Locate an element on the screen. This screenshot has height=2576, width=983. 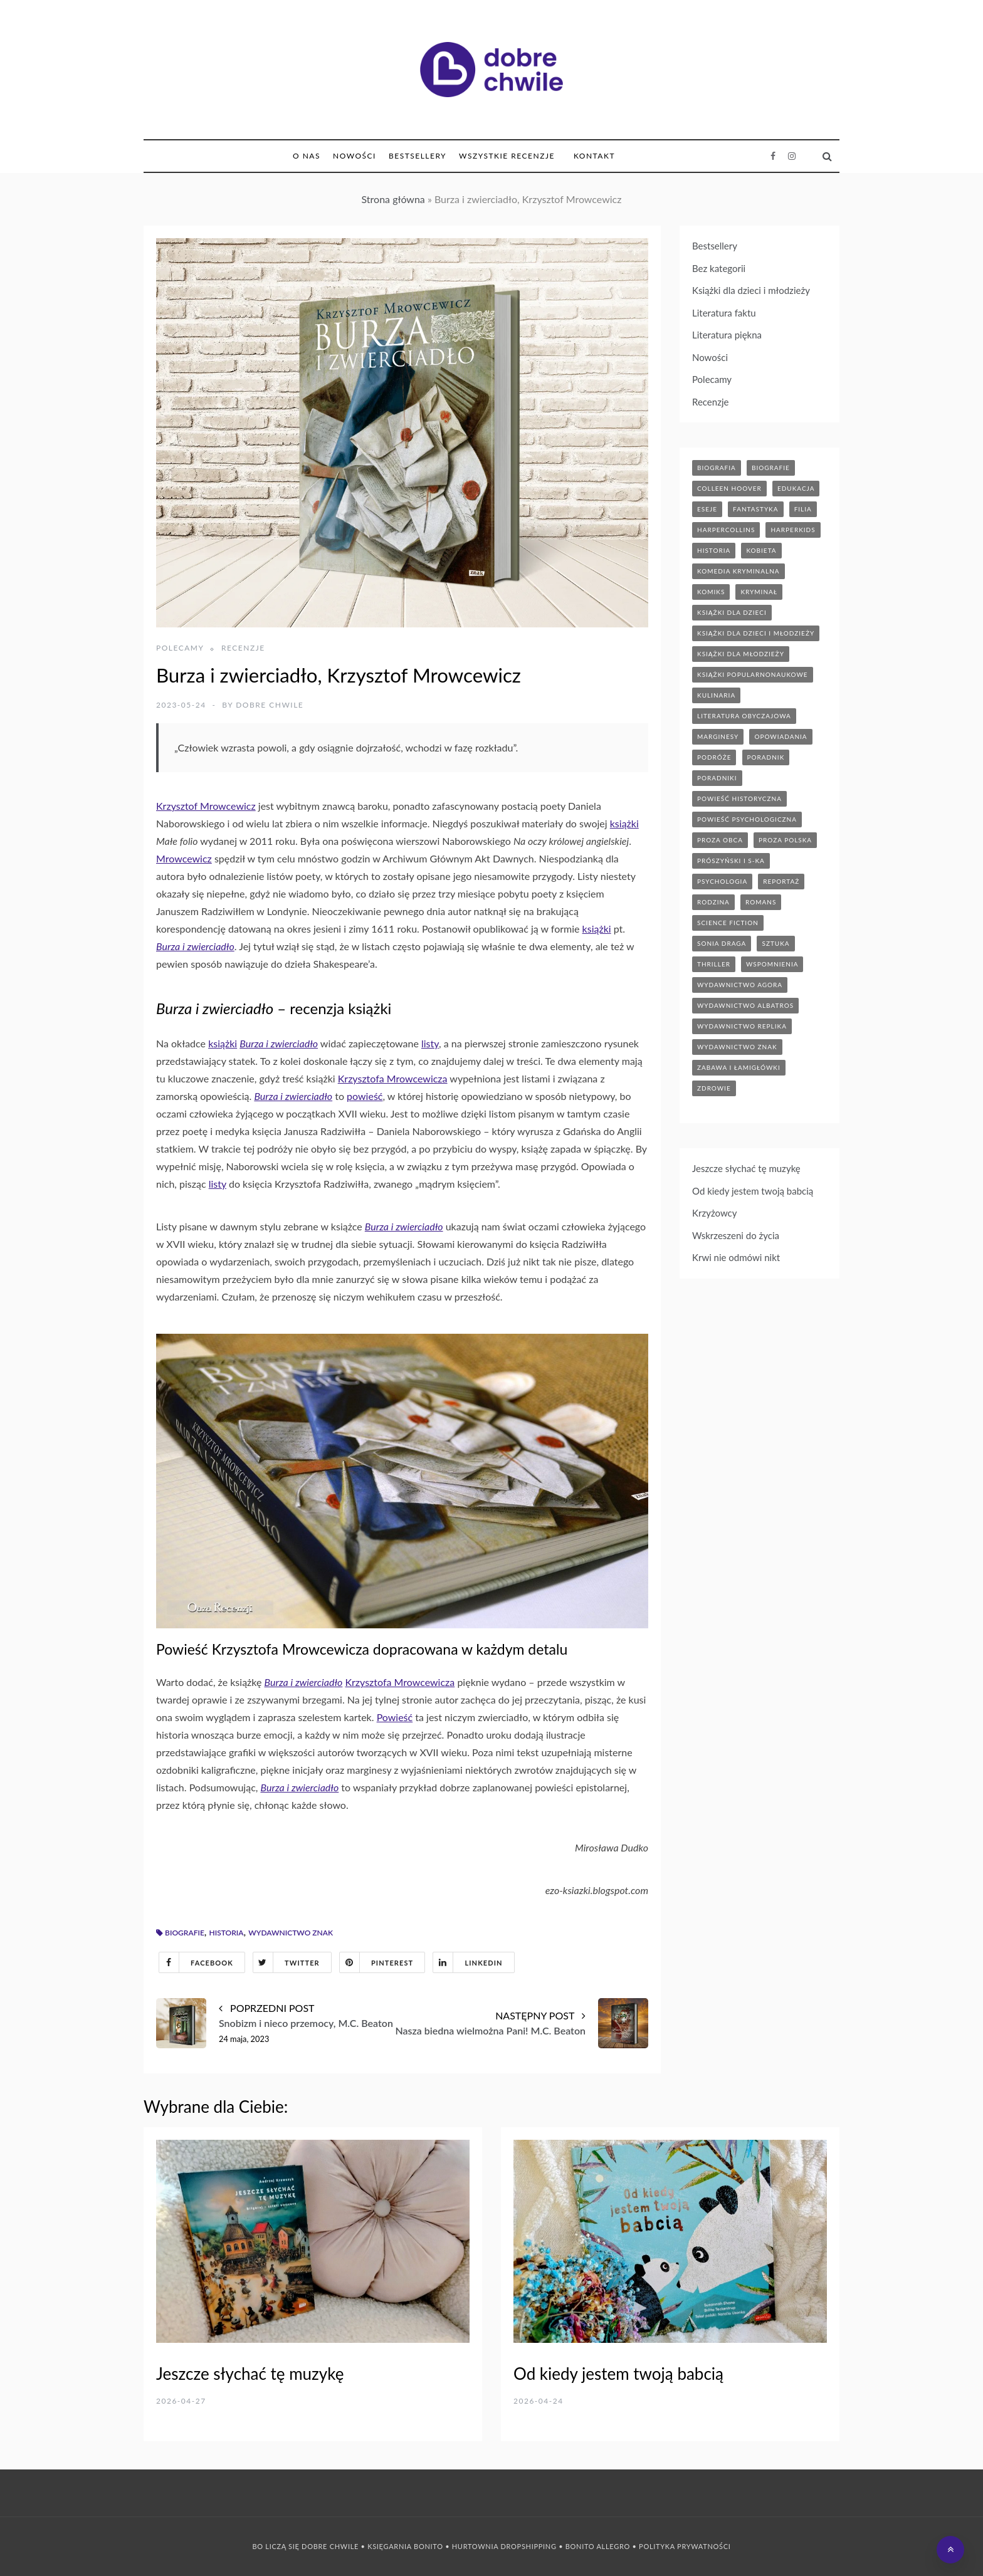
biografia [biografia (36 elementów)] is located at coordinates (716, 467).